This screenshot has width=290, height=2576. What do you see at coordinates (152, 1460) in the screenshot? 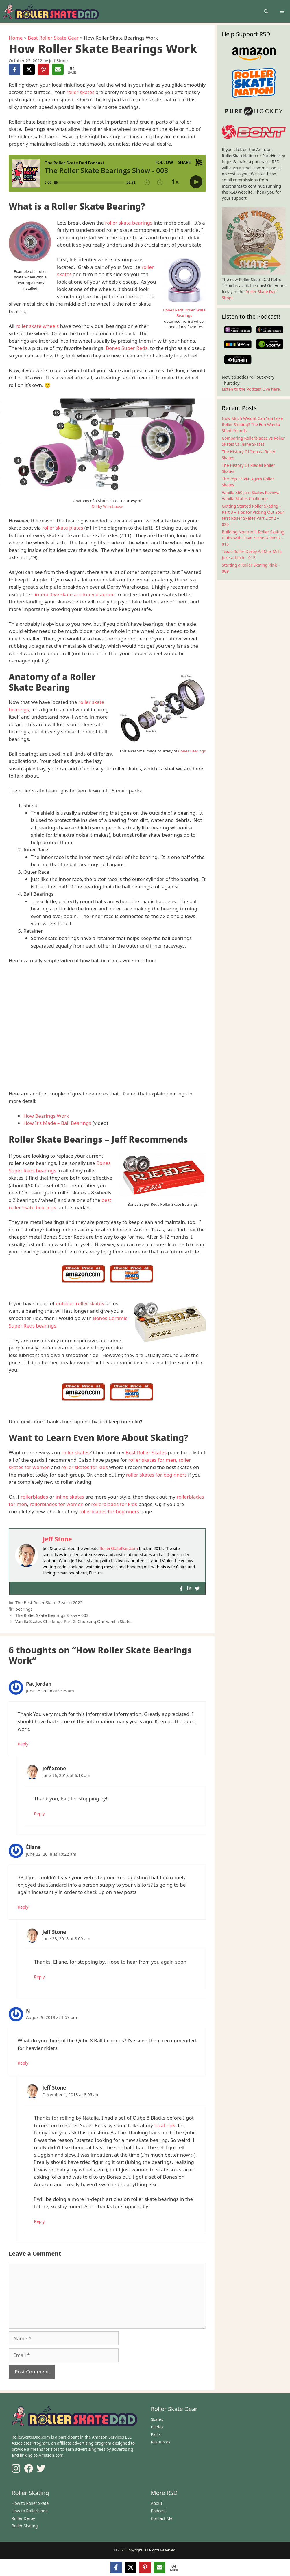
I see `roller skates for men` at bounding box center [152, 1460].